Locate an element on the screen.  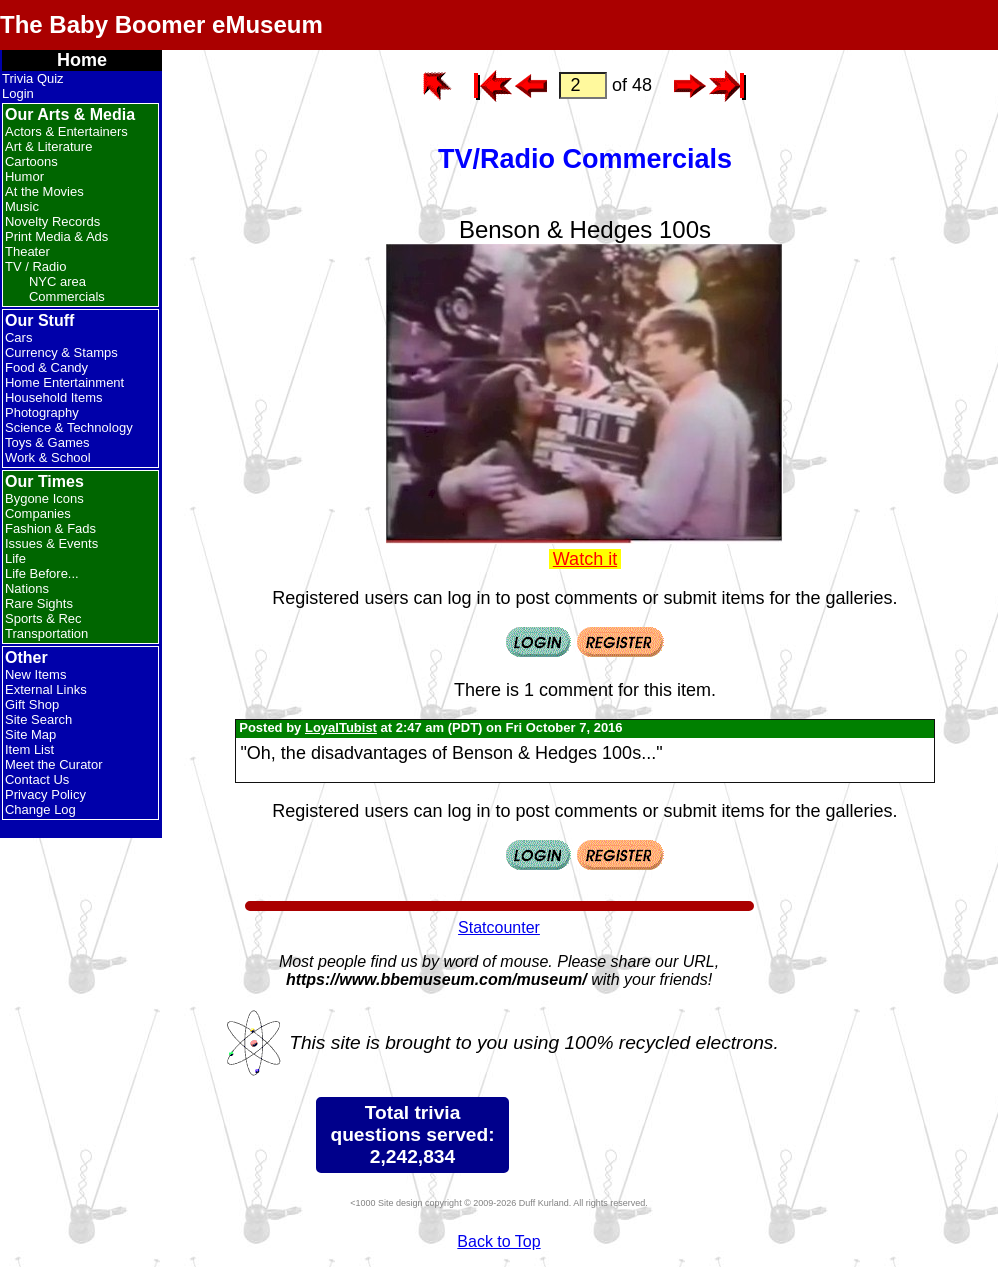
Fashion & Fads is located at coordinates (50, 528).